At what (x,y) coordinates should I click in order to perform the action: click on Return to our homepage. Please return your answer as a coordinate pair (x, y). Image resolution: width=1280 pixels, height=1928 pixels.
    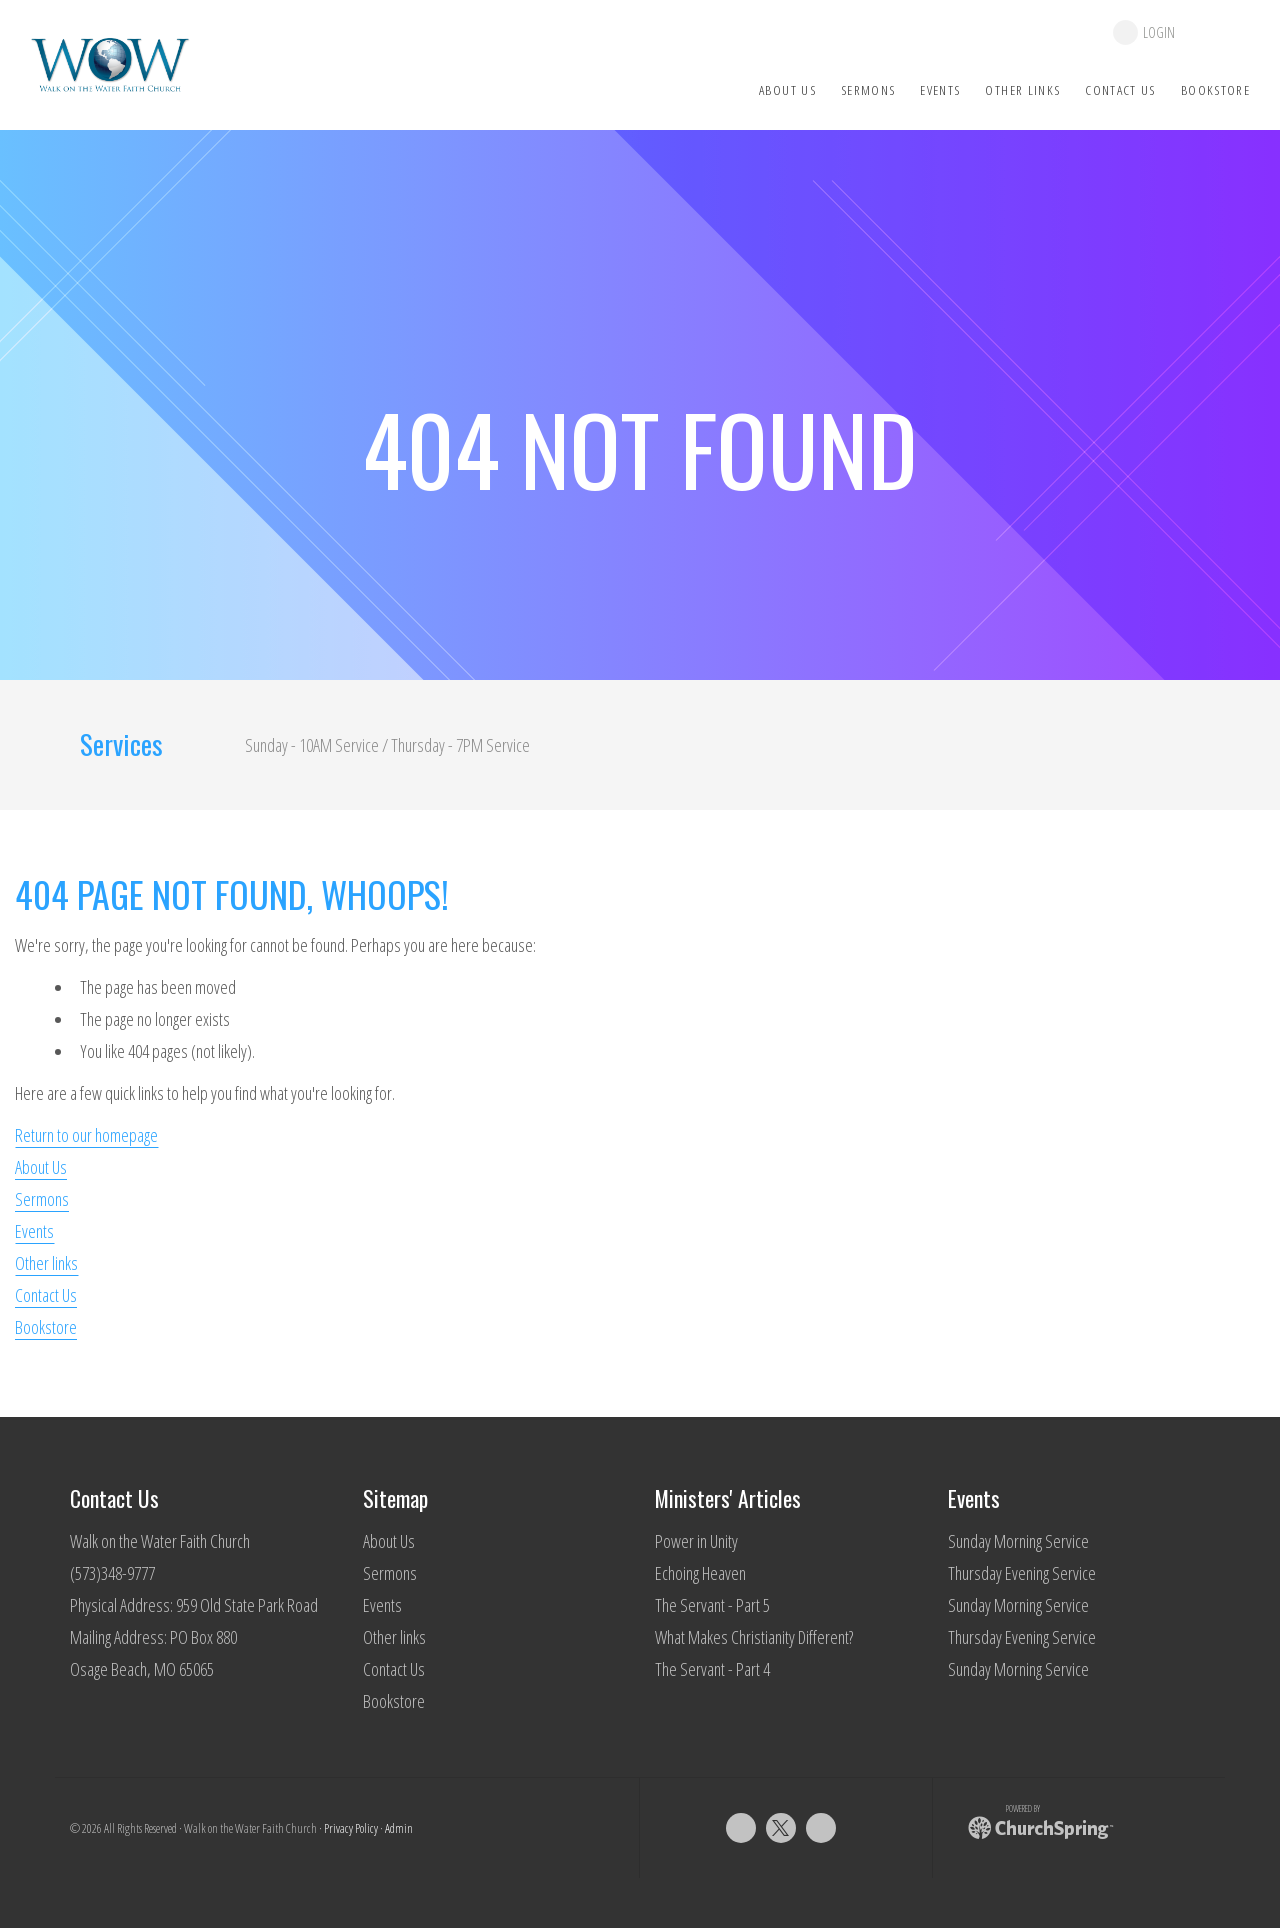
    Looking at the image, I should click on (86, 1135).